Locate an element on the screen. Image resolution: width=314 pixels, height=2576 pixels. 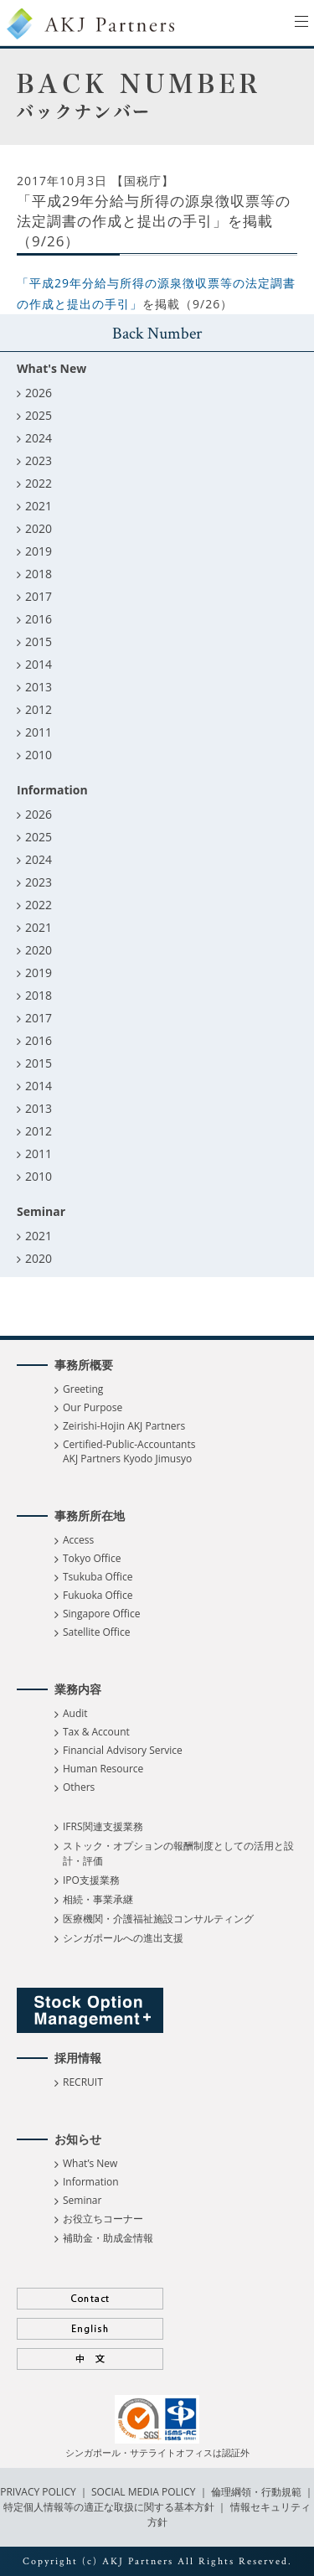
Audit is located at coordinates (75, 1713).